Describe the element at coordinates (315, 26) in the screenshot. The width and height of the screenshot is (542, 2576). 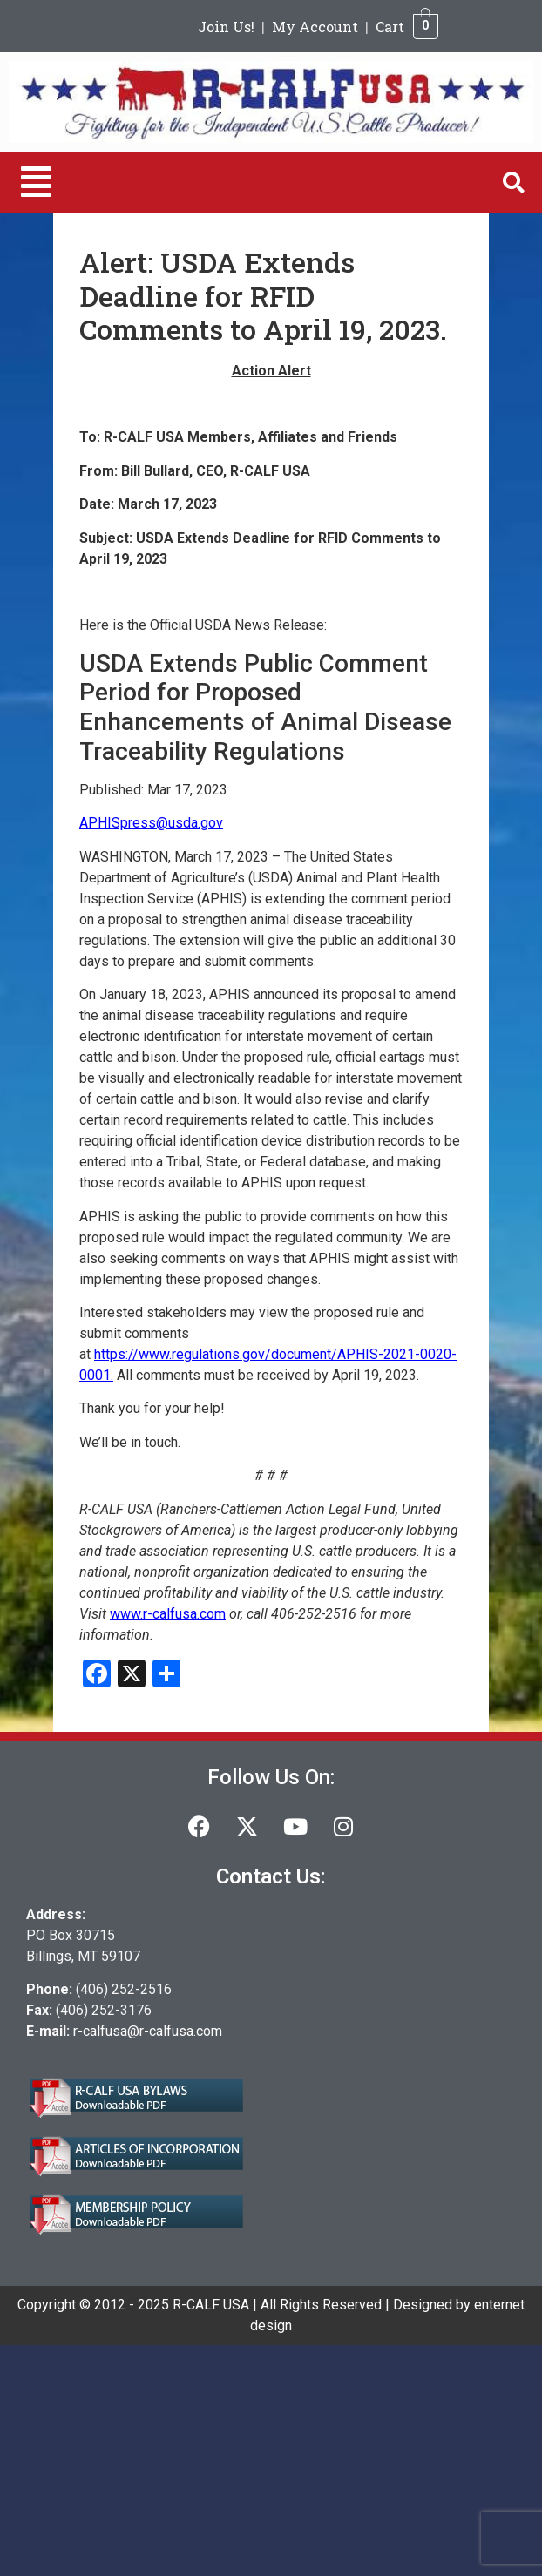
I see `My Account` at that location.